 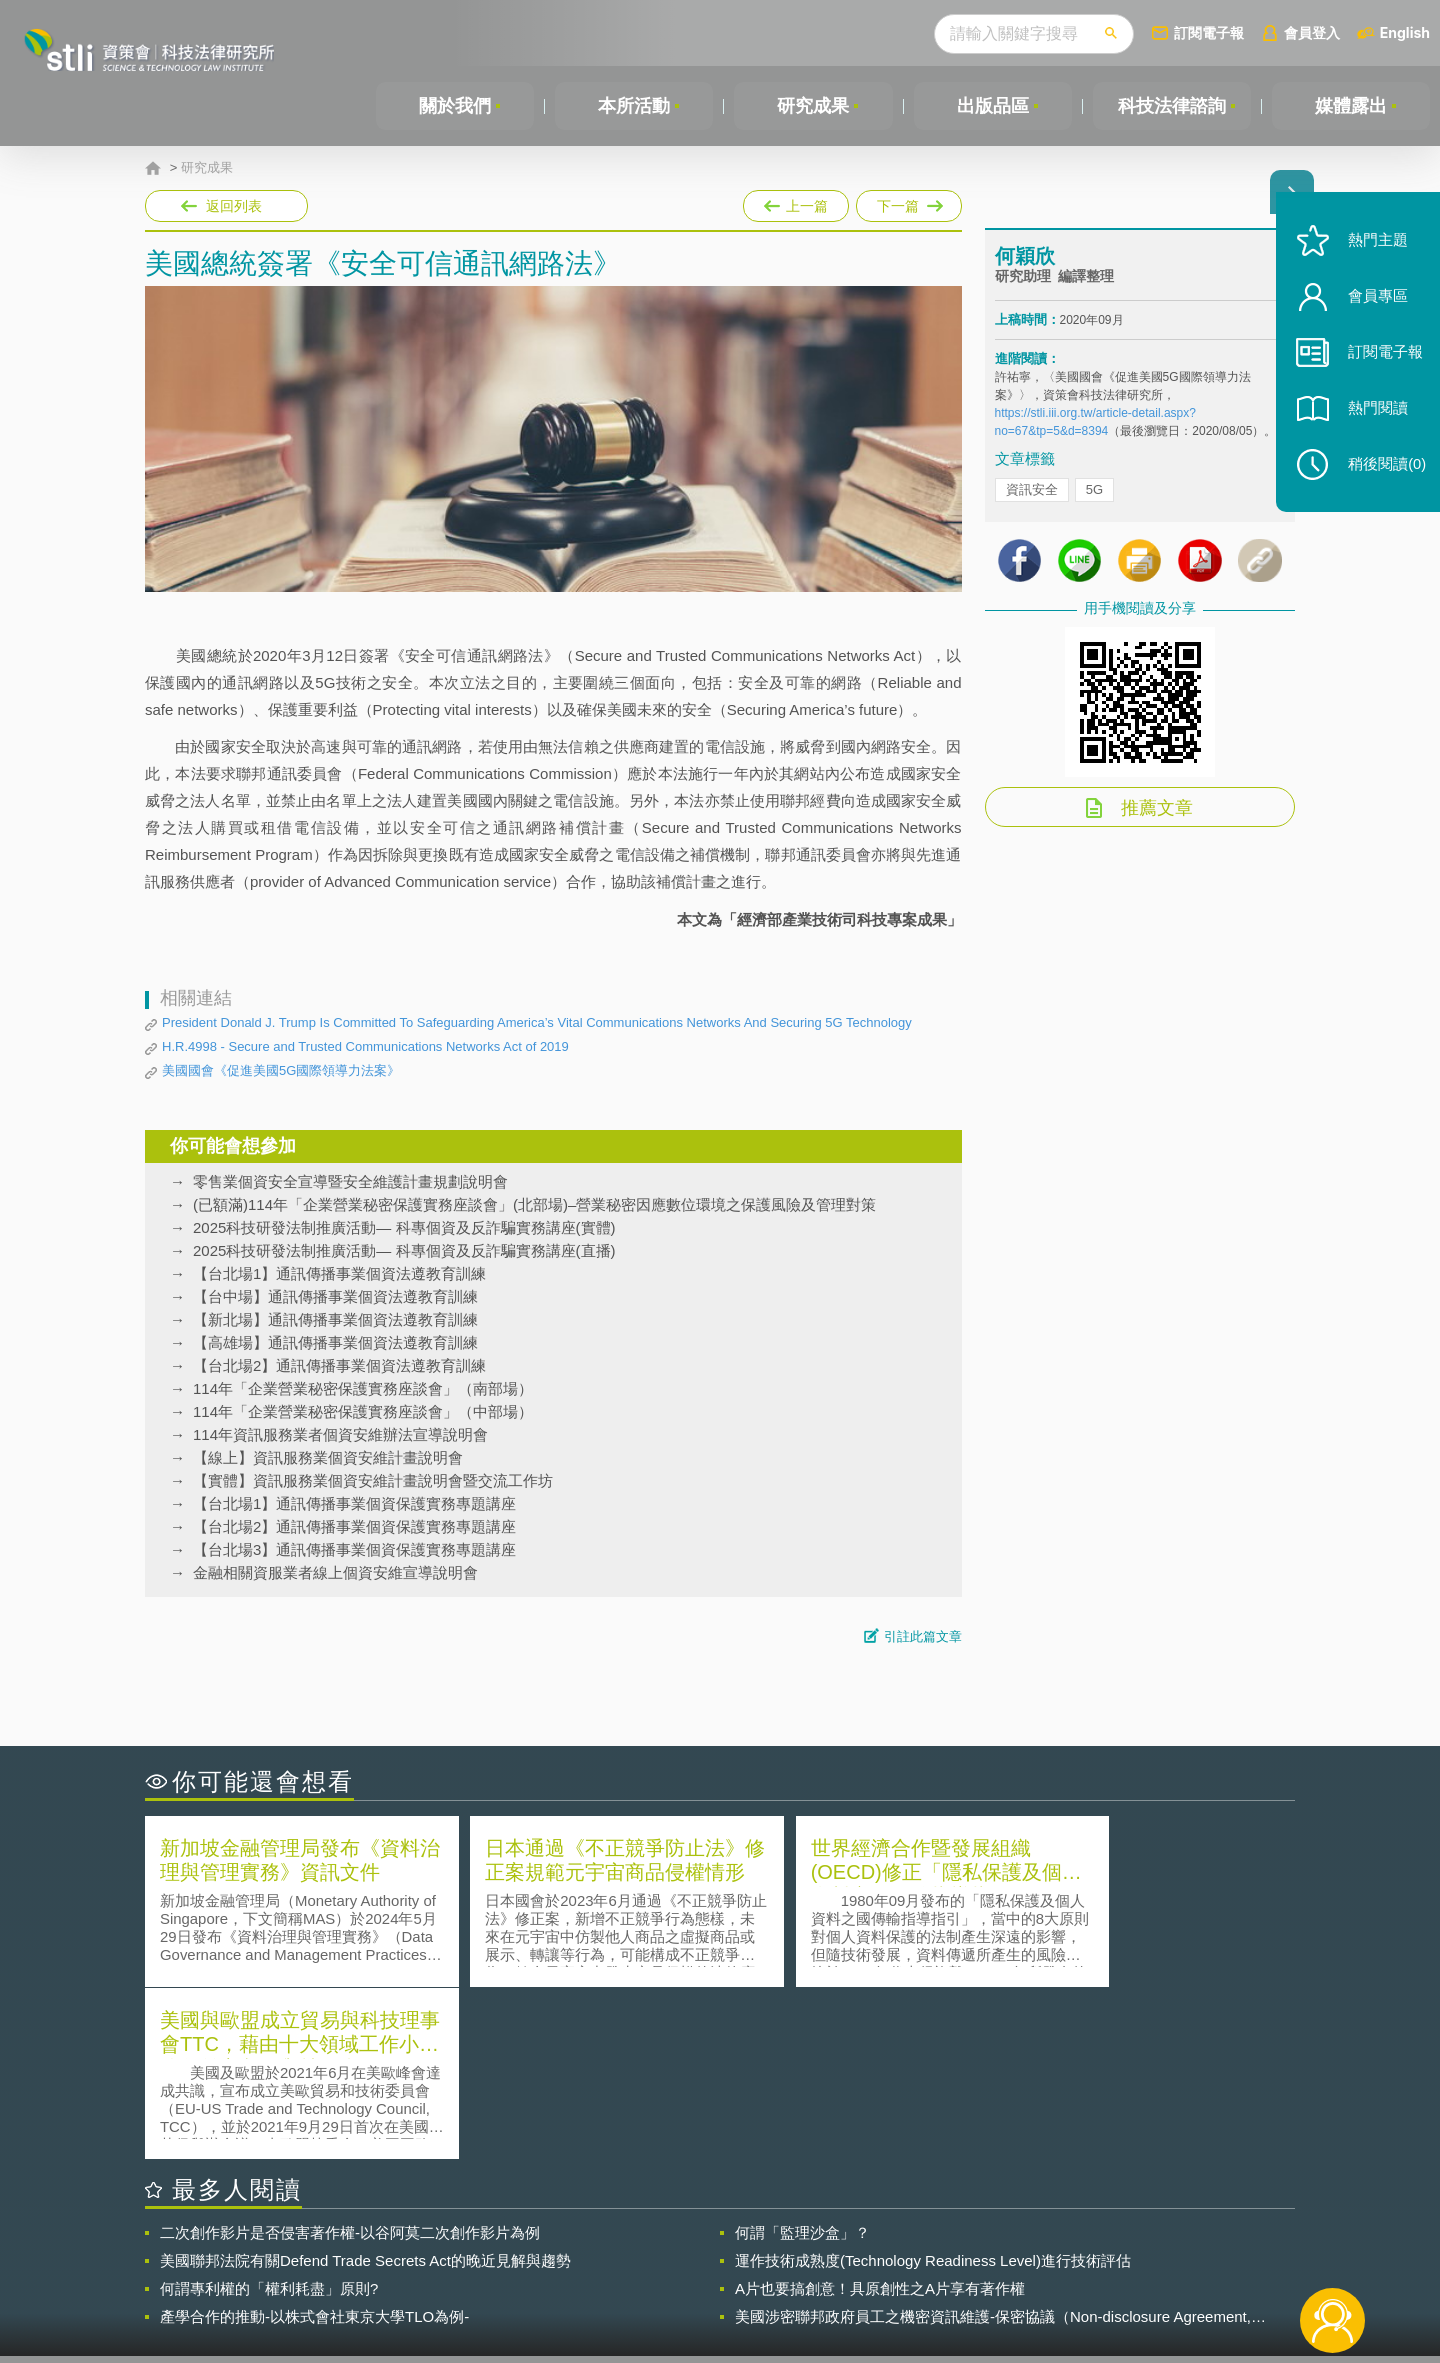 I want to click on 【台中場】通訊傳播事業個資法遵教育訓練, so click(x=335, y=1296).